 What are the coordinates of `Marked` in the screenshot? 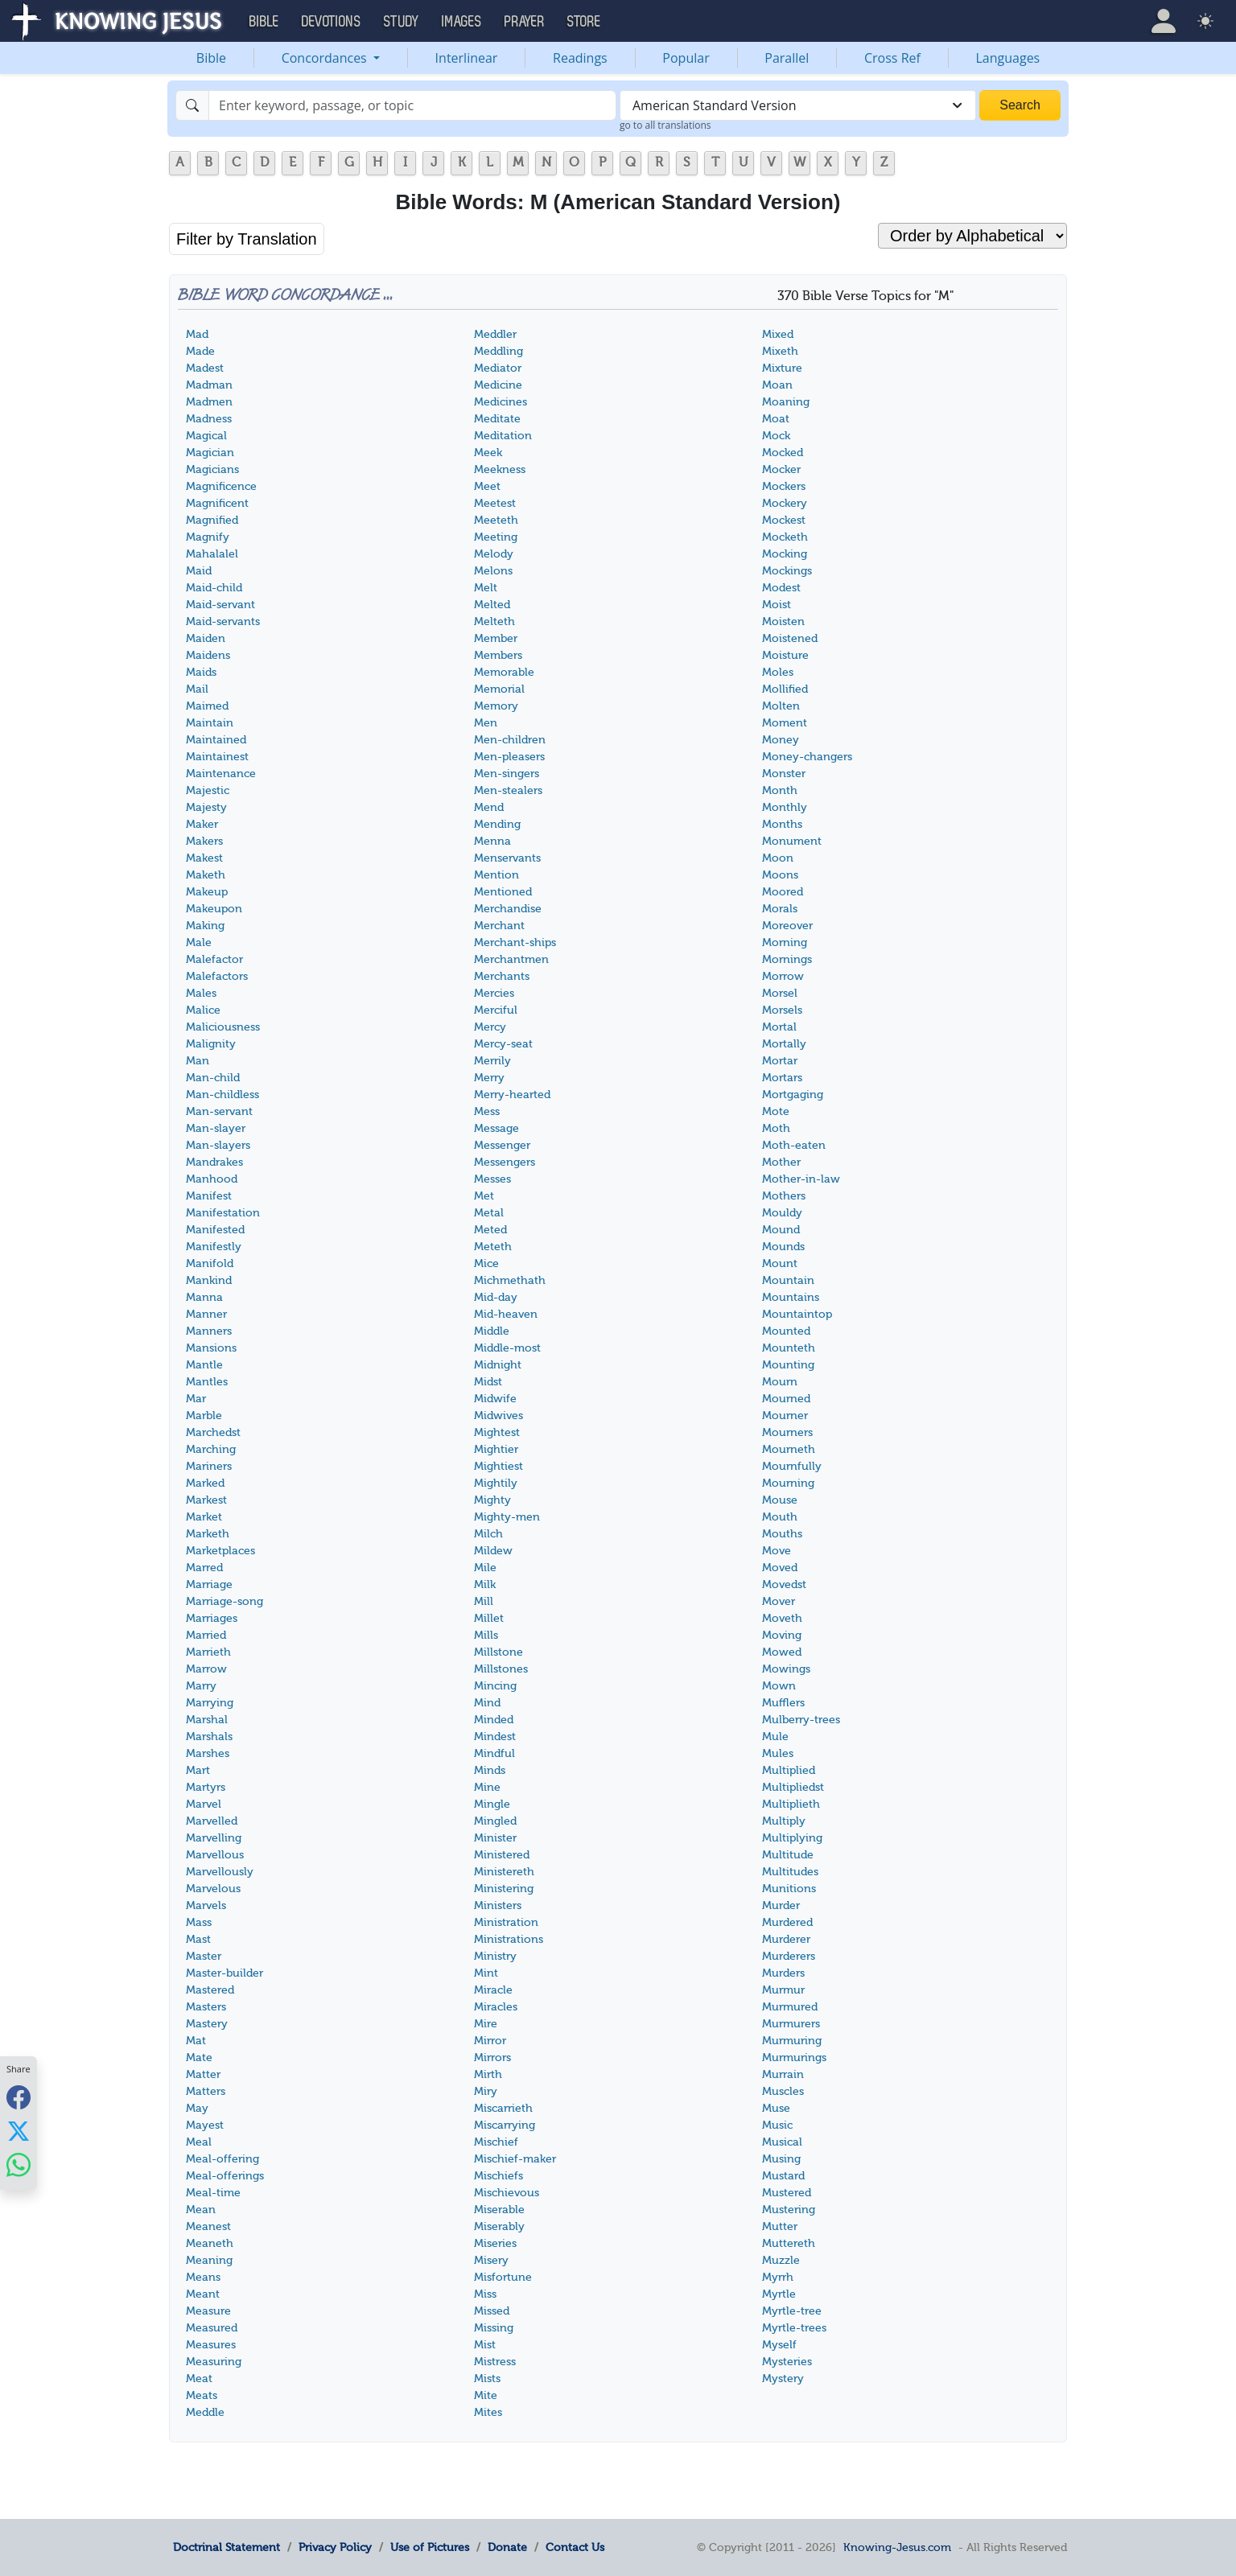 It's located at (205, 1483).